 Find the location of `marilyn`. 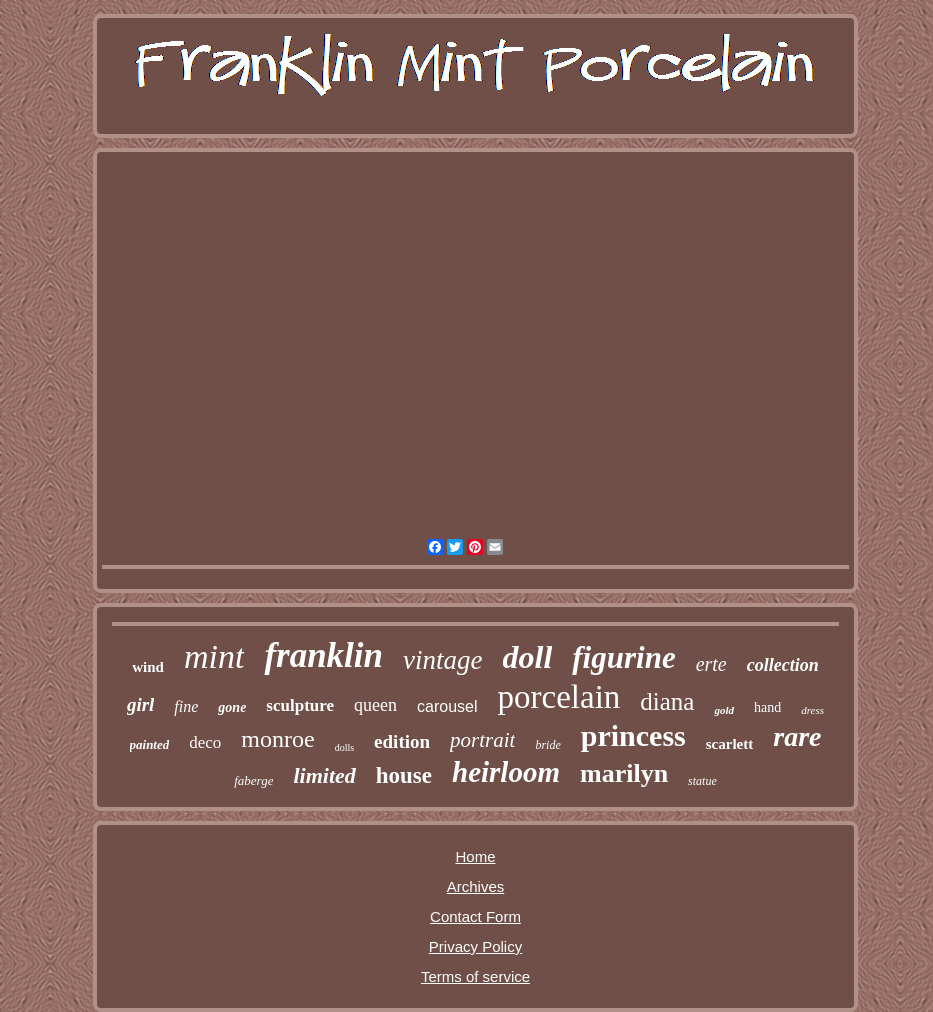

marilyn is located at coordinates (624, 773).